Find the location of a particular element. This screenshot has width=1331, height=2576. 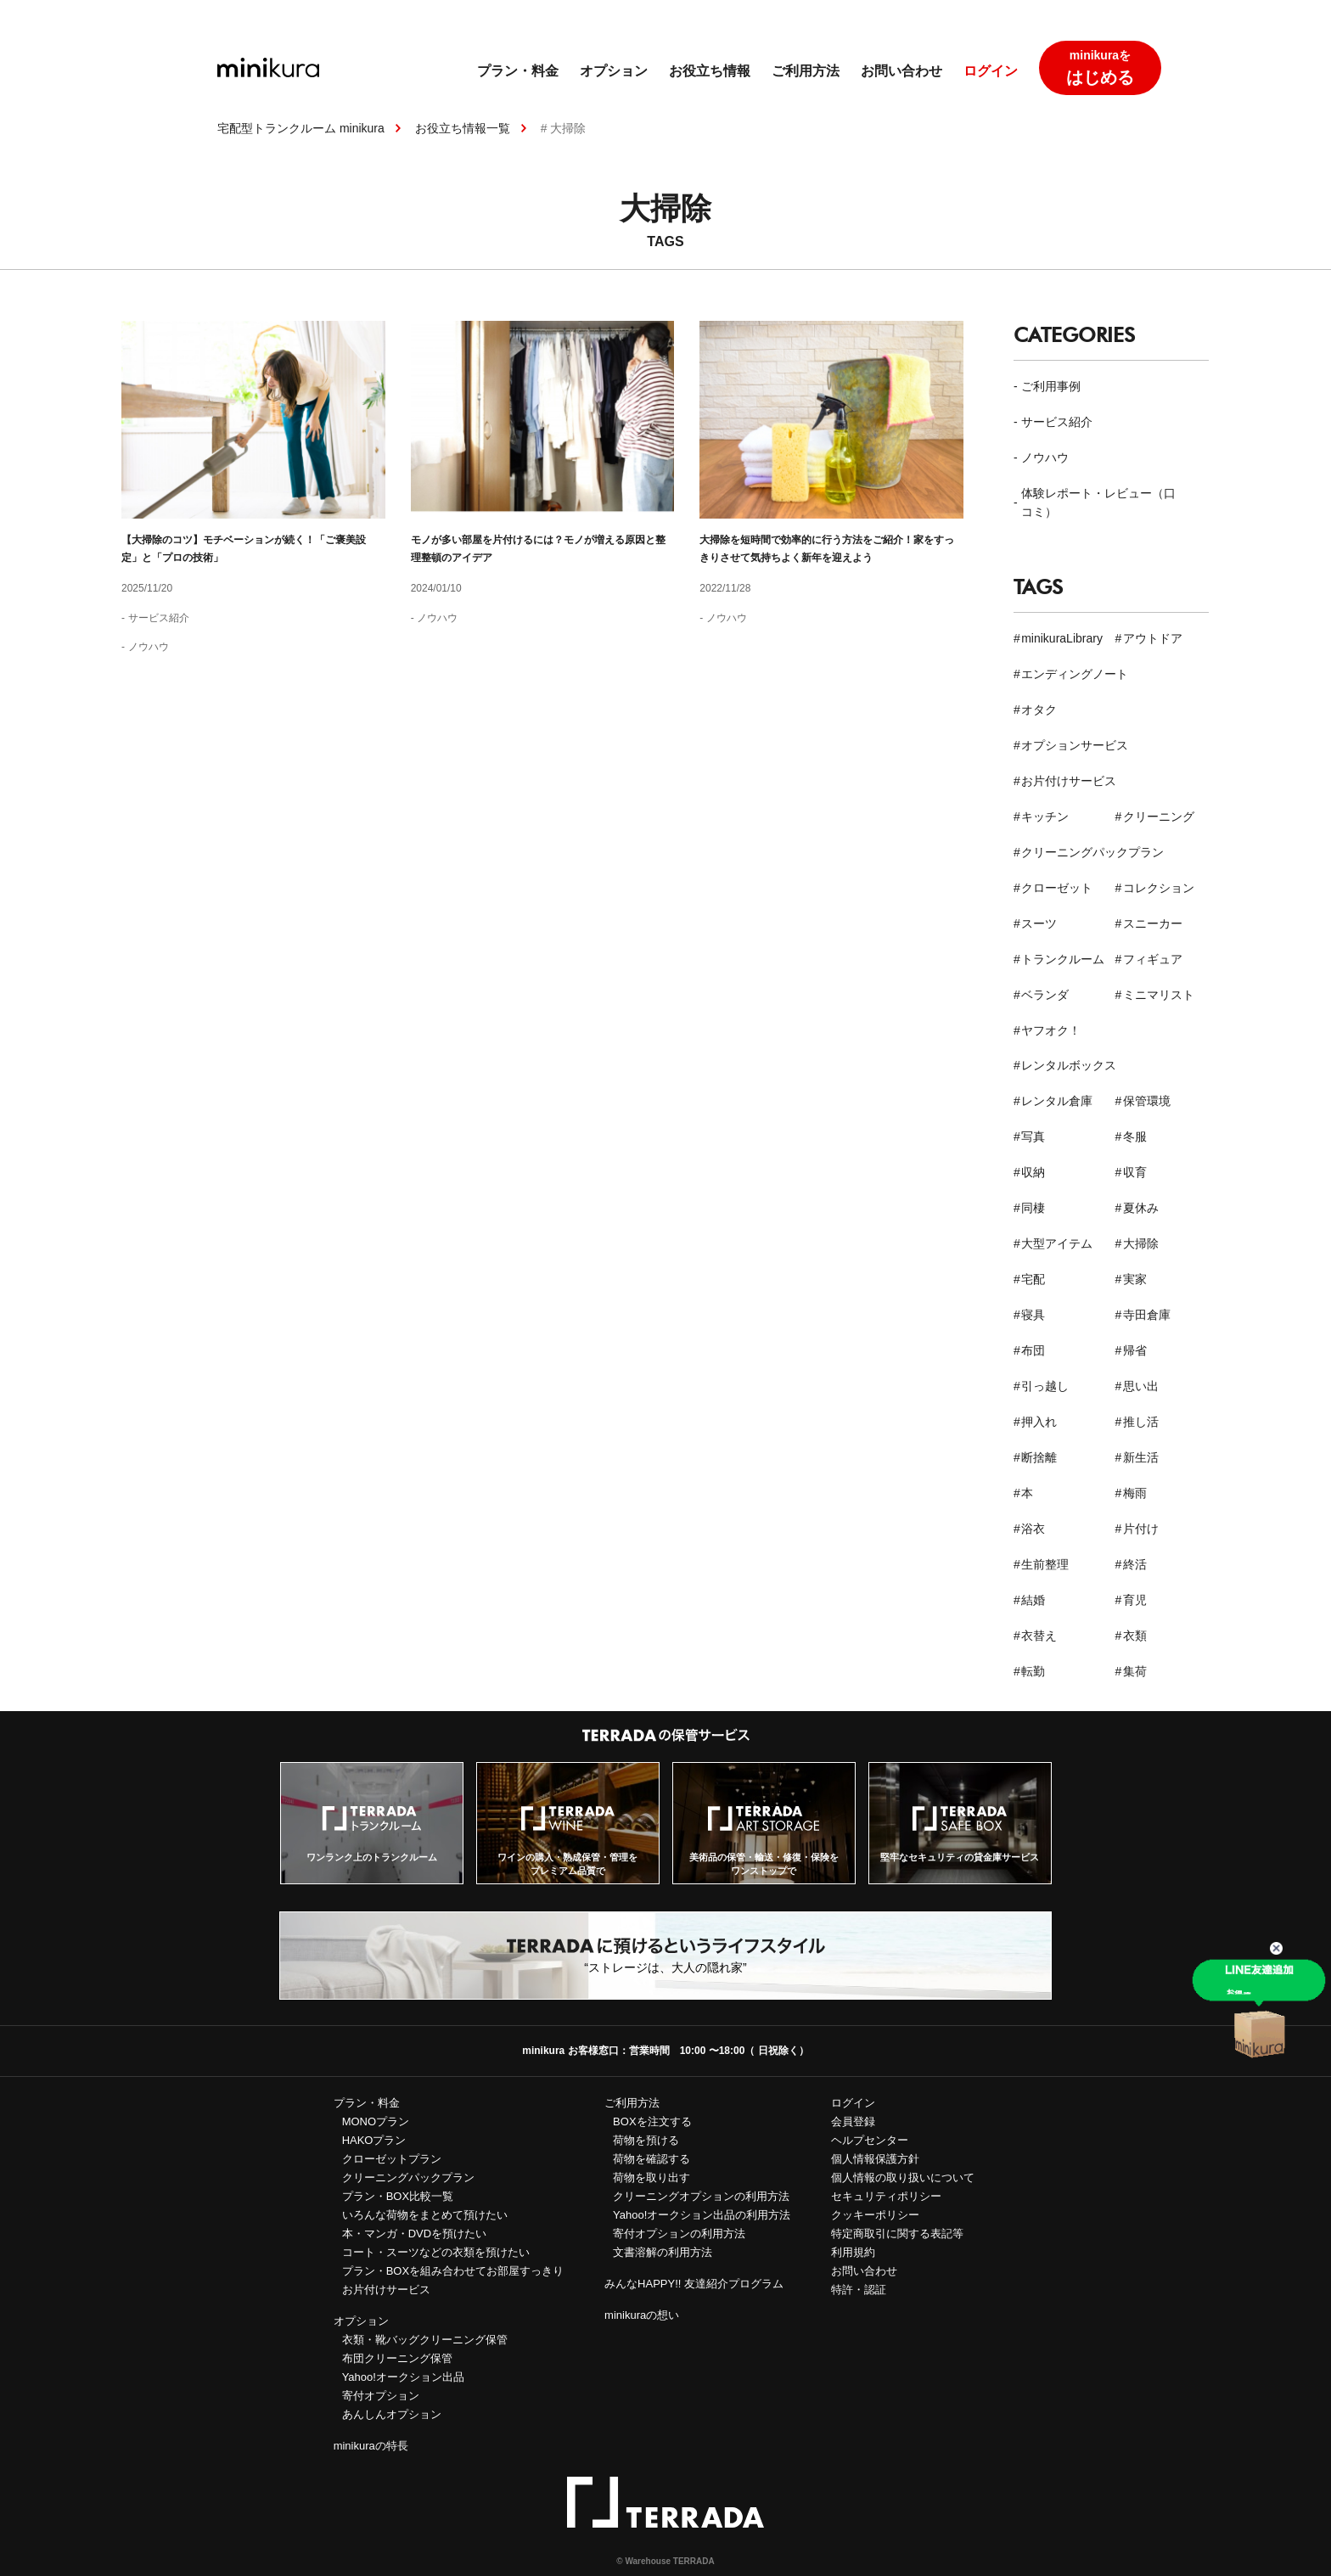

トランクルーム is located at coordinates (1062, 959).